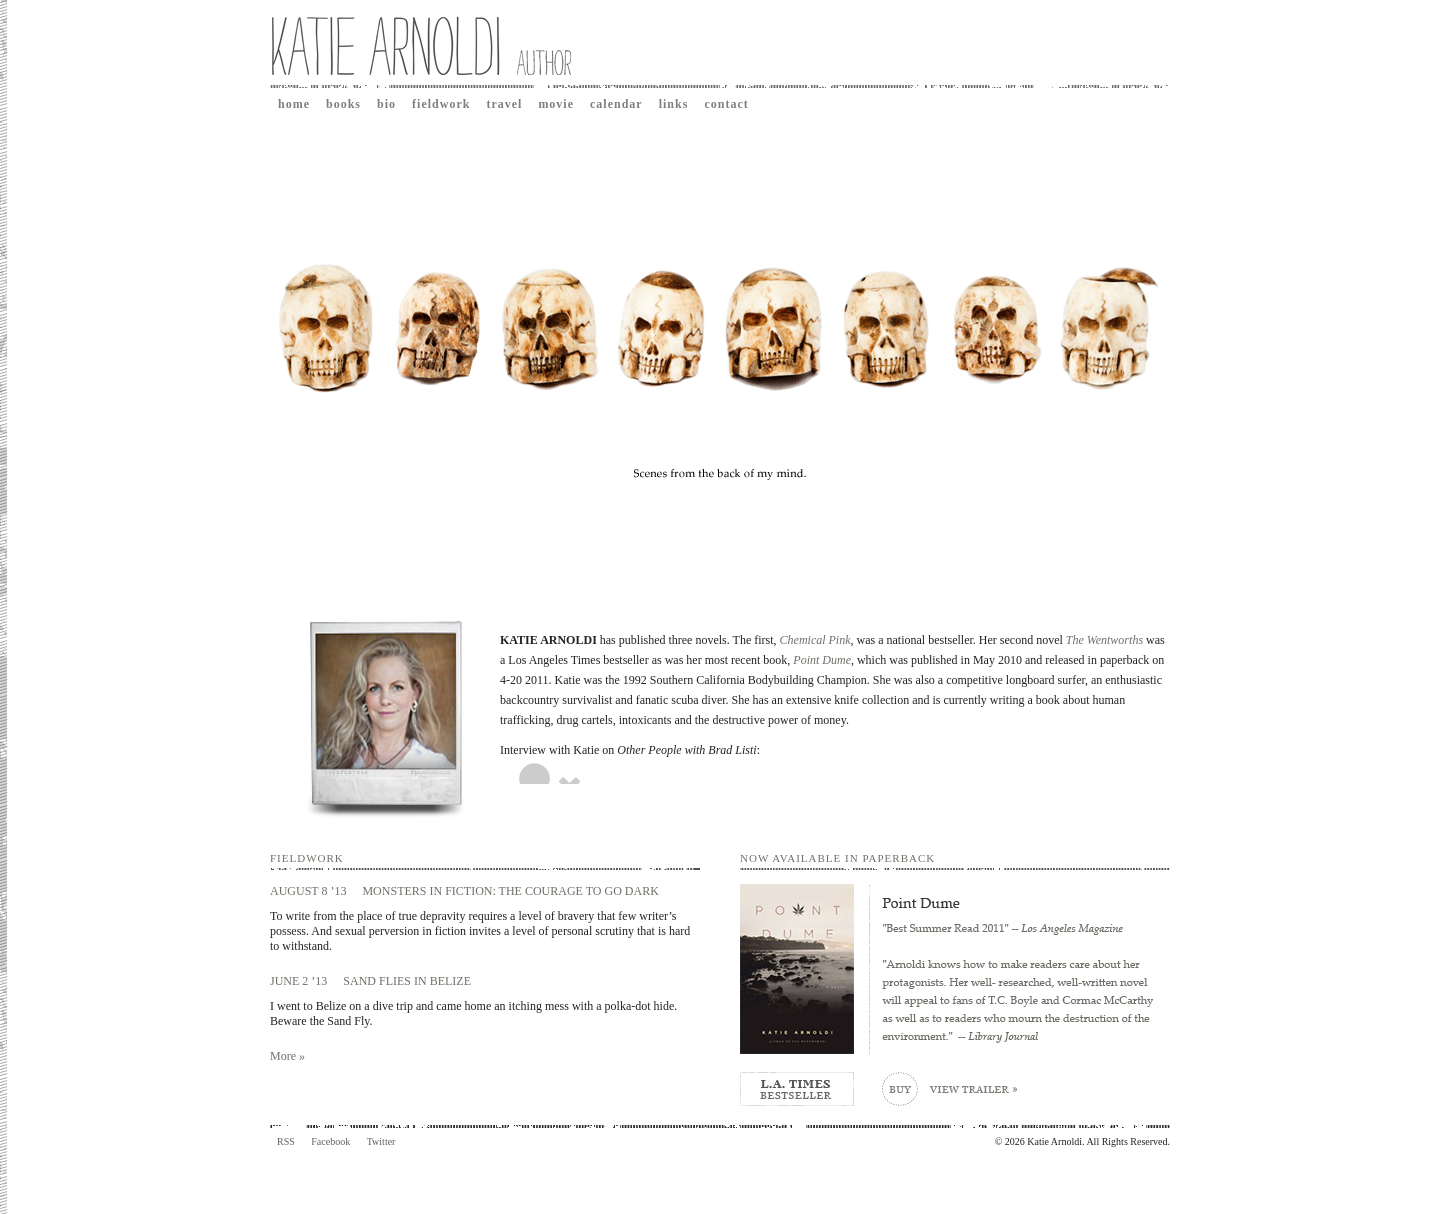  Describe the element at coordinates (343, 104) in the screenshot. I see `Books` at that location.